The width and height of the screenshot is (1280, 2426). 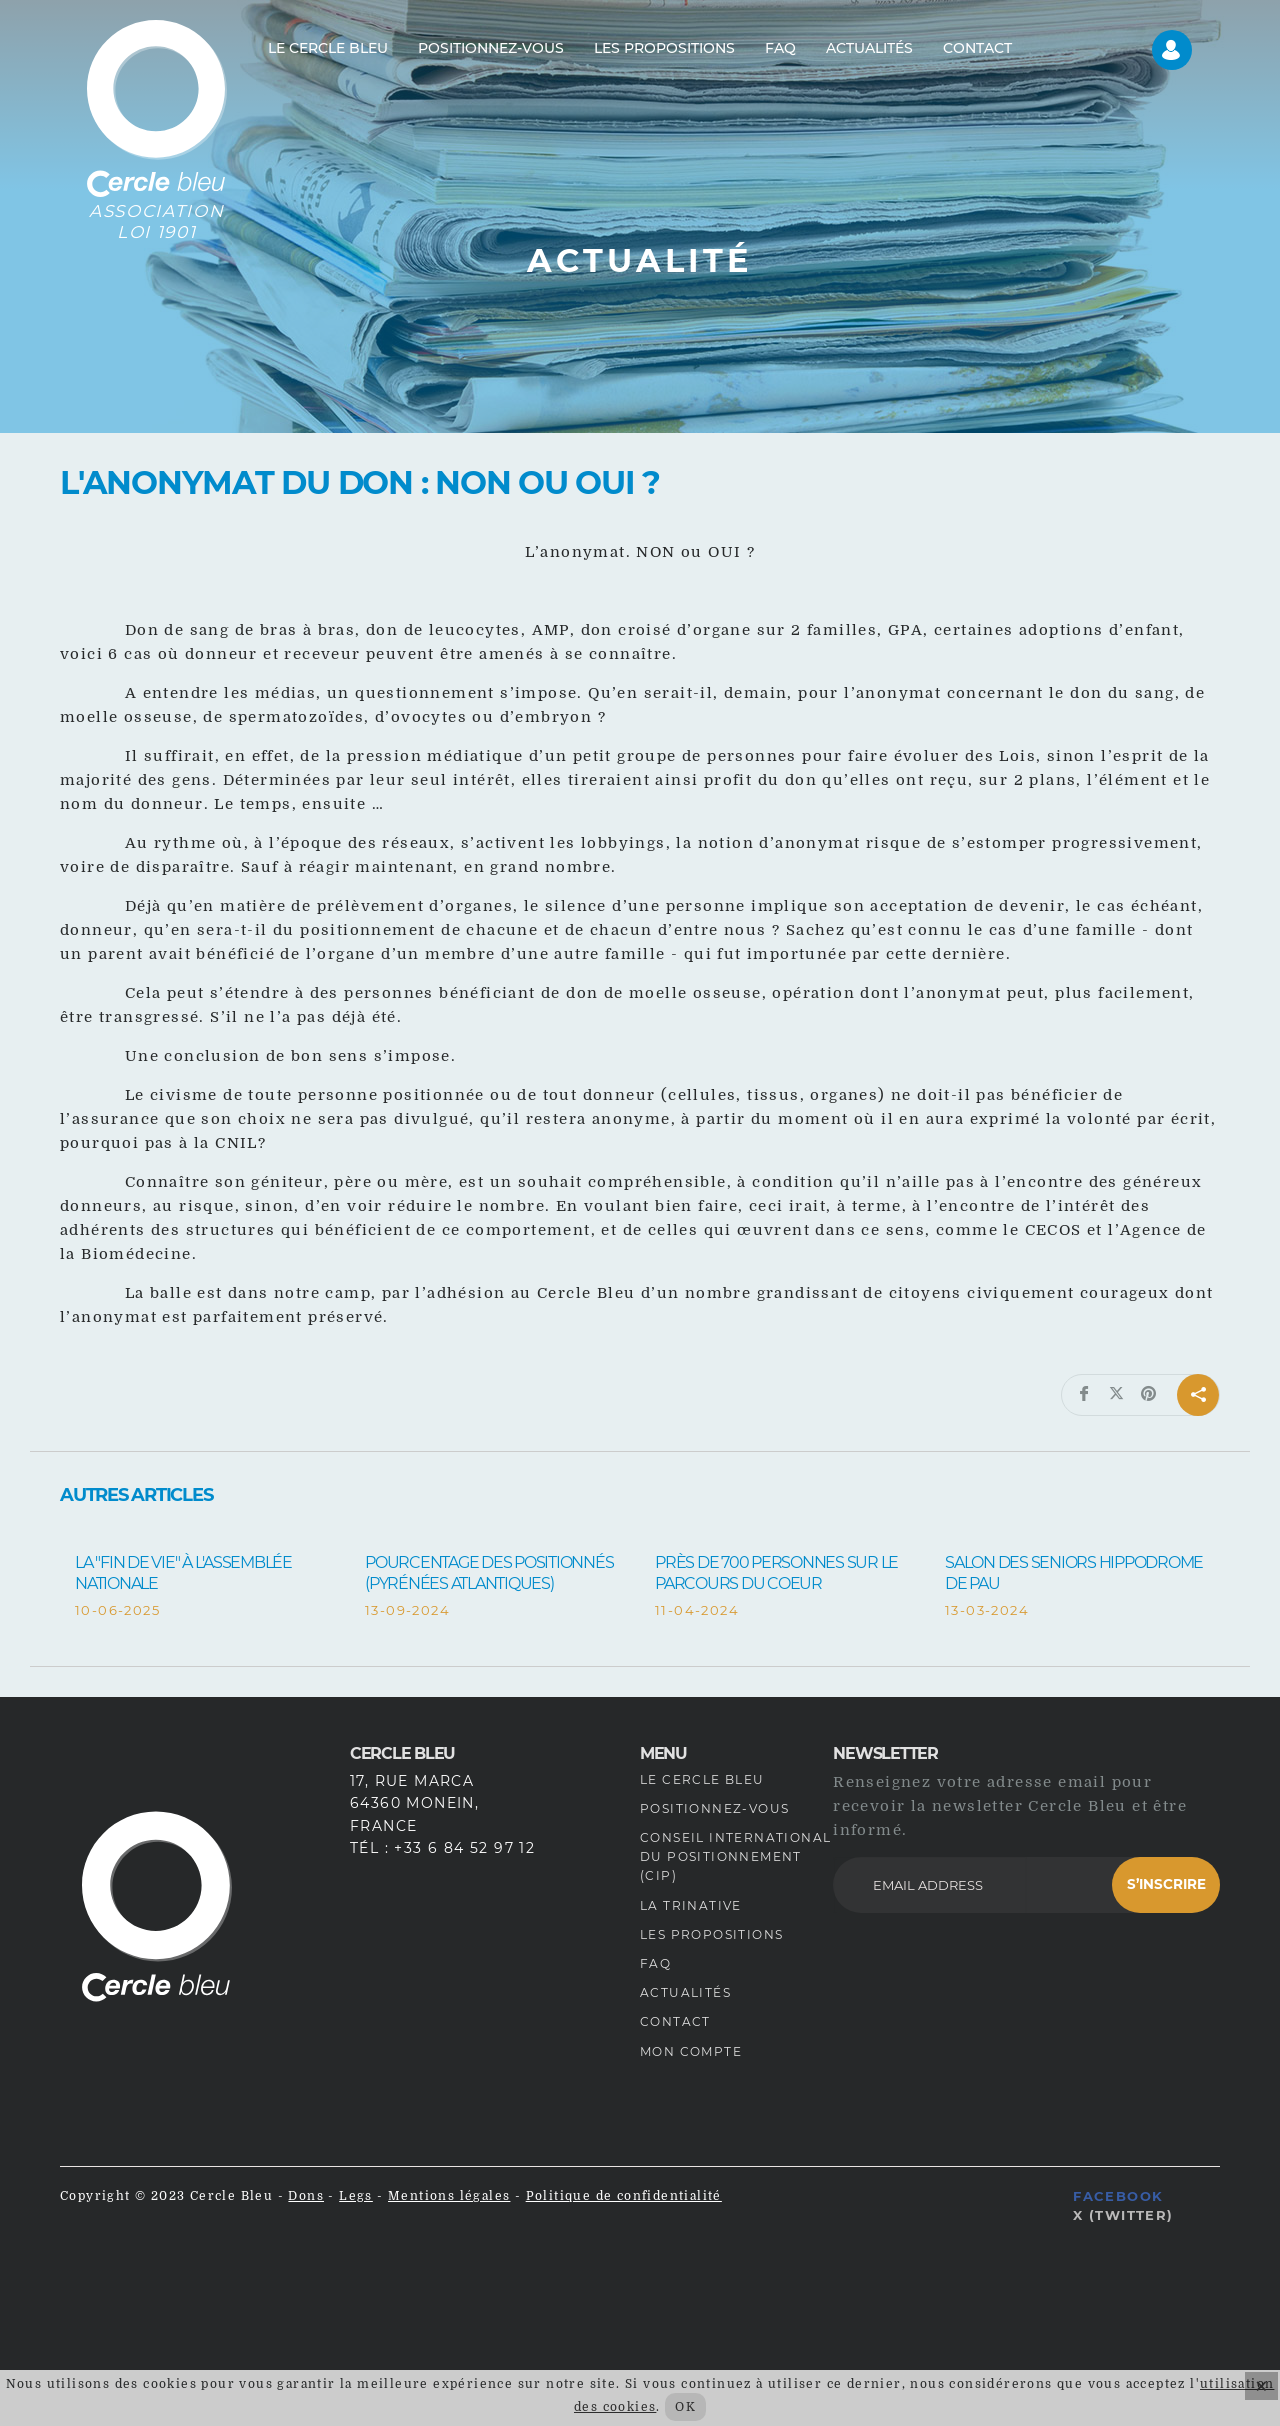 I want to click on OK, so click(x=685, y=2407).